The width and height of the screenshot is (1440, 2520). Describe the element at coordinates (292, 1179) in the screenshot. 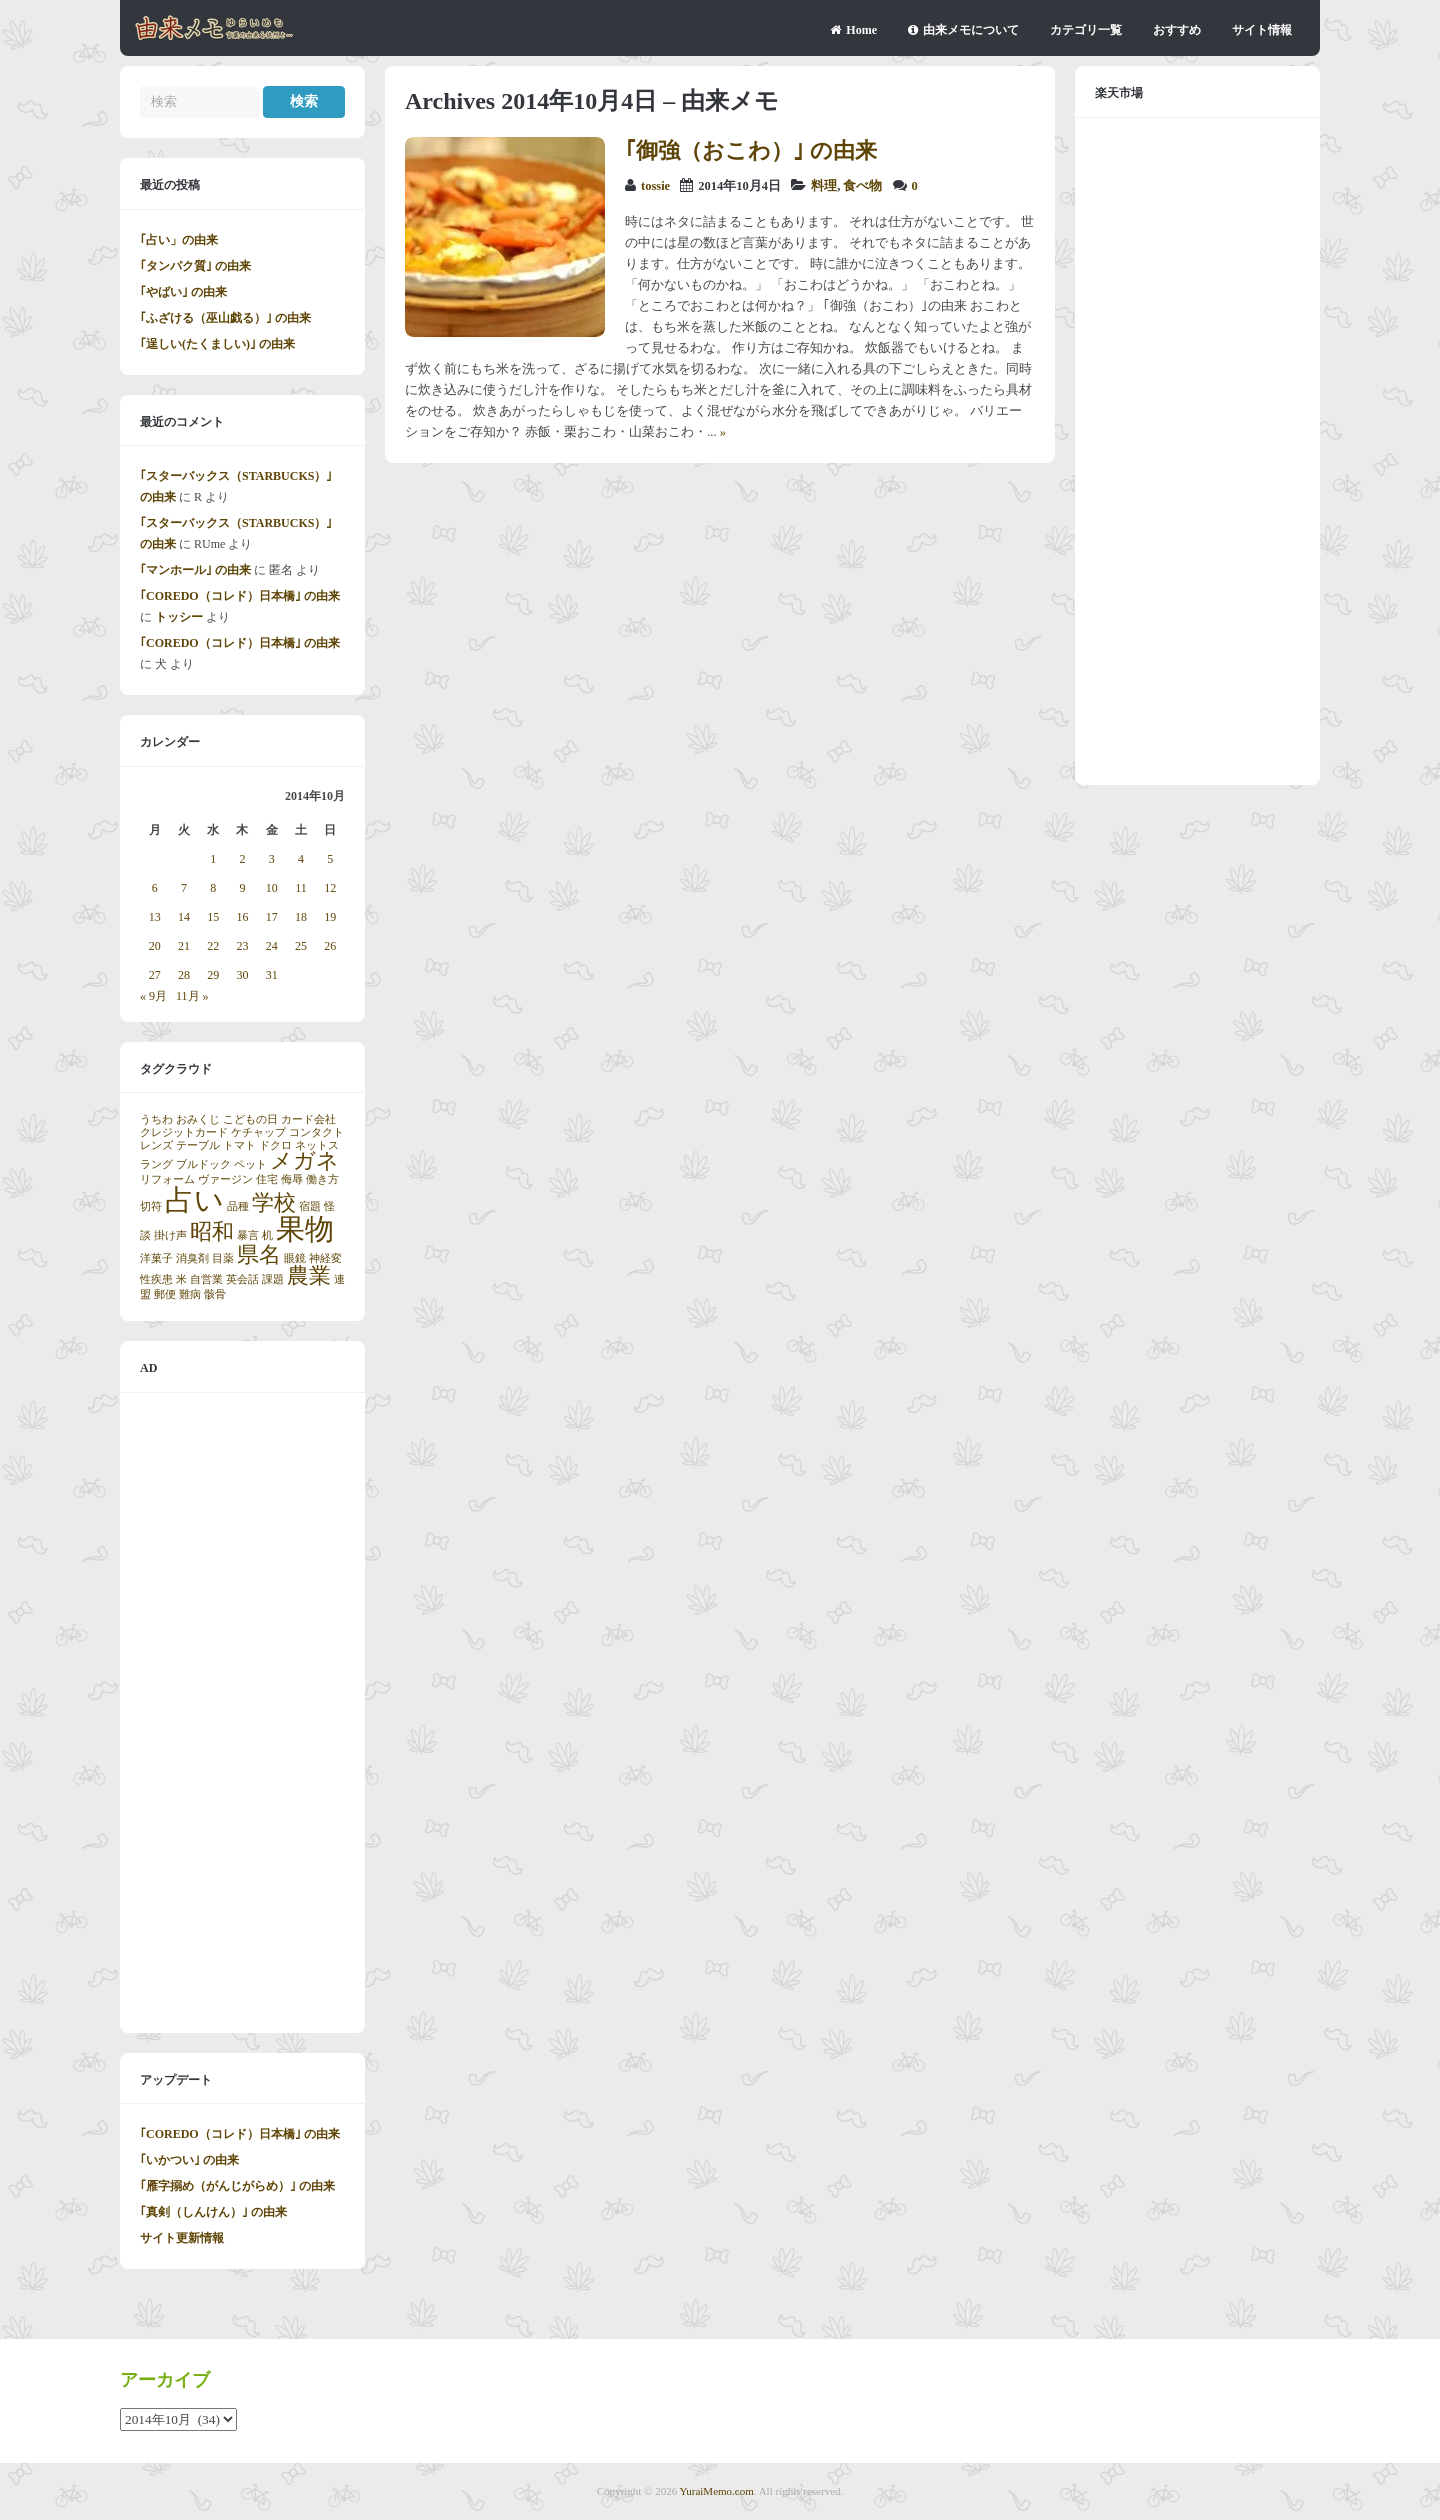

I see `侮辱 [侮辱 (1個の項目)]` at that location.